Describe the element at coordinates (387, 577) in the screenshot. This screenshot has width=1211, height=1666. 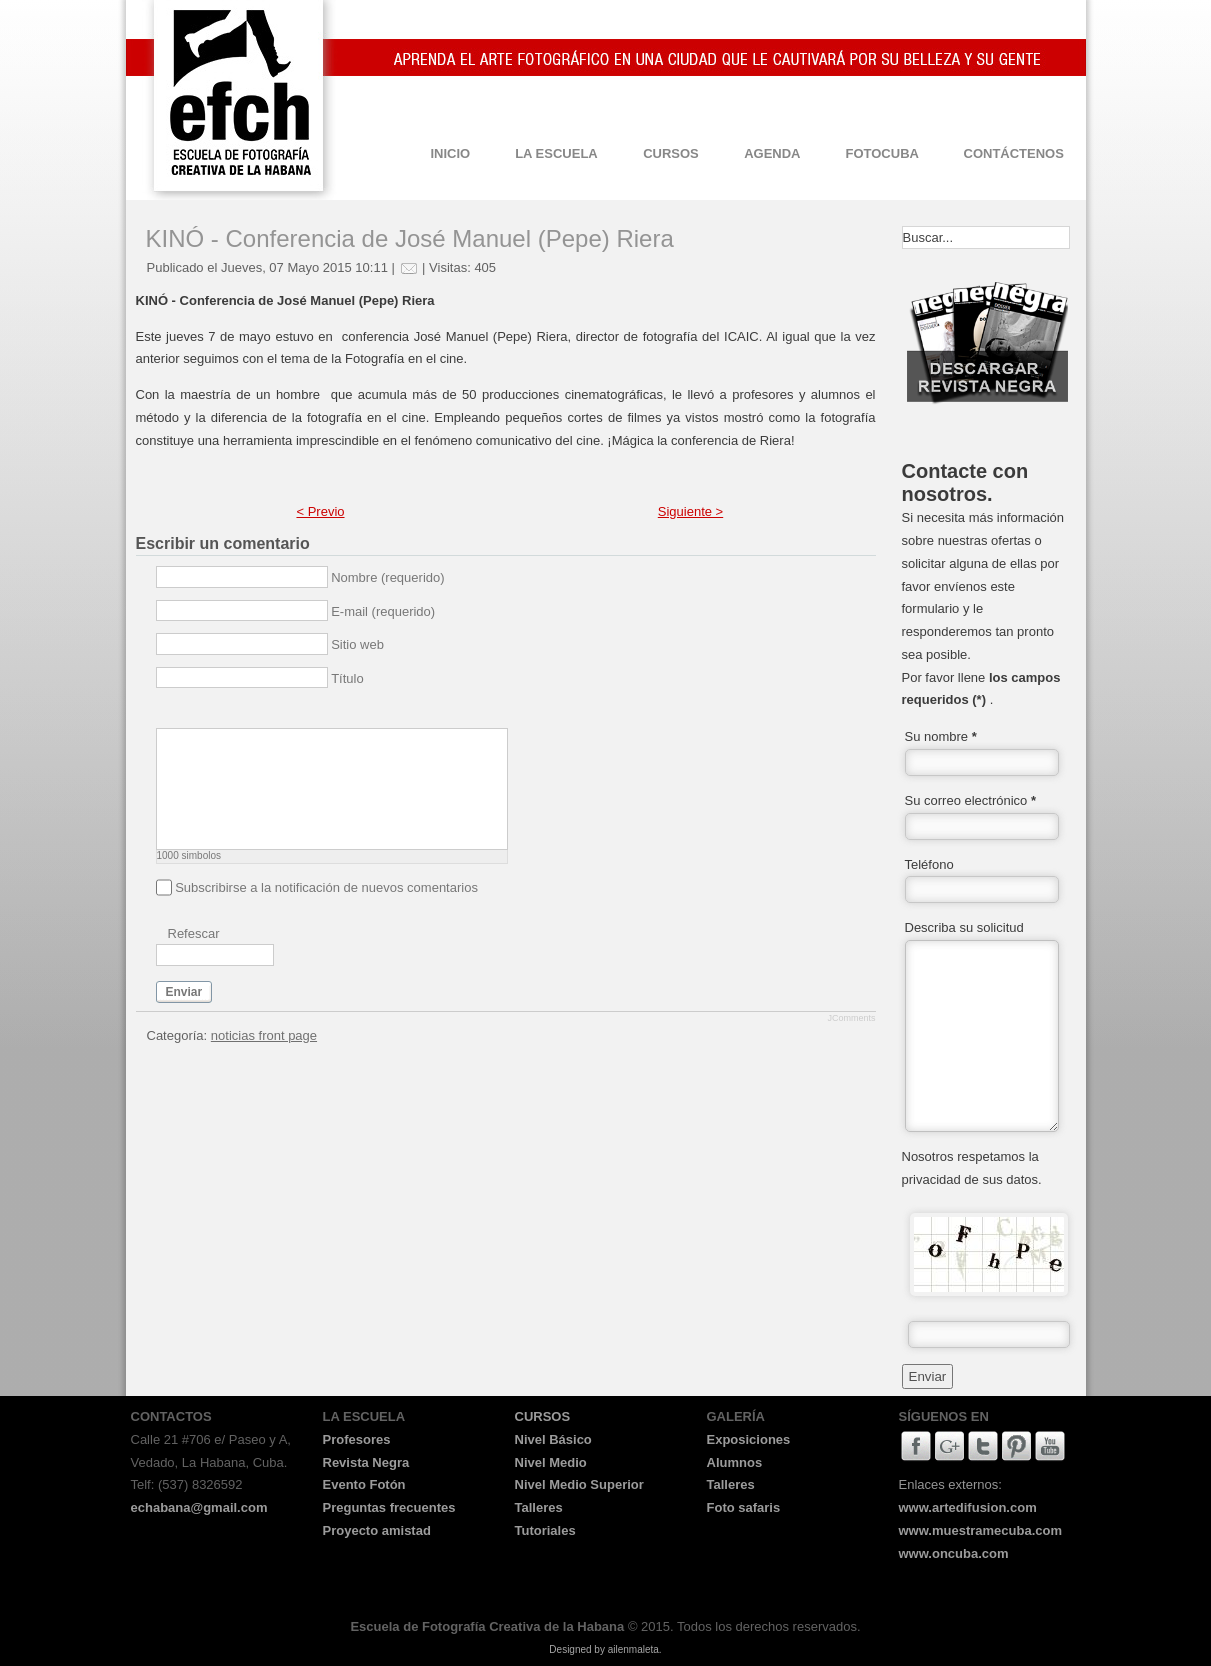
I see `Nombre (requerido)` at that location.